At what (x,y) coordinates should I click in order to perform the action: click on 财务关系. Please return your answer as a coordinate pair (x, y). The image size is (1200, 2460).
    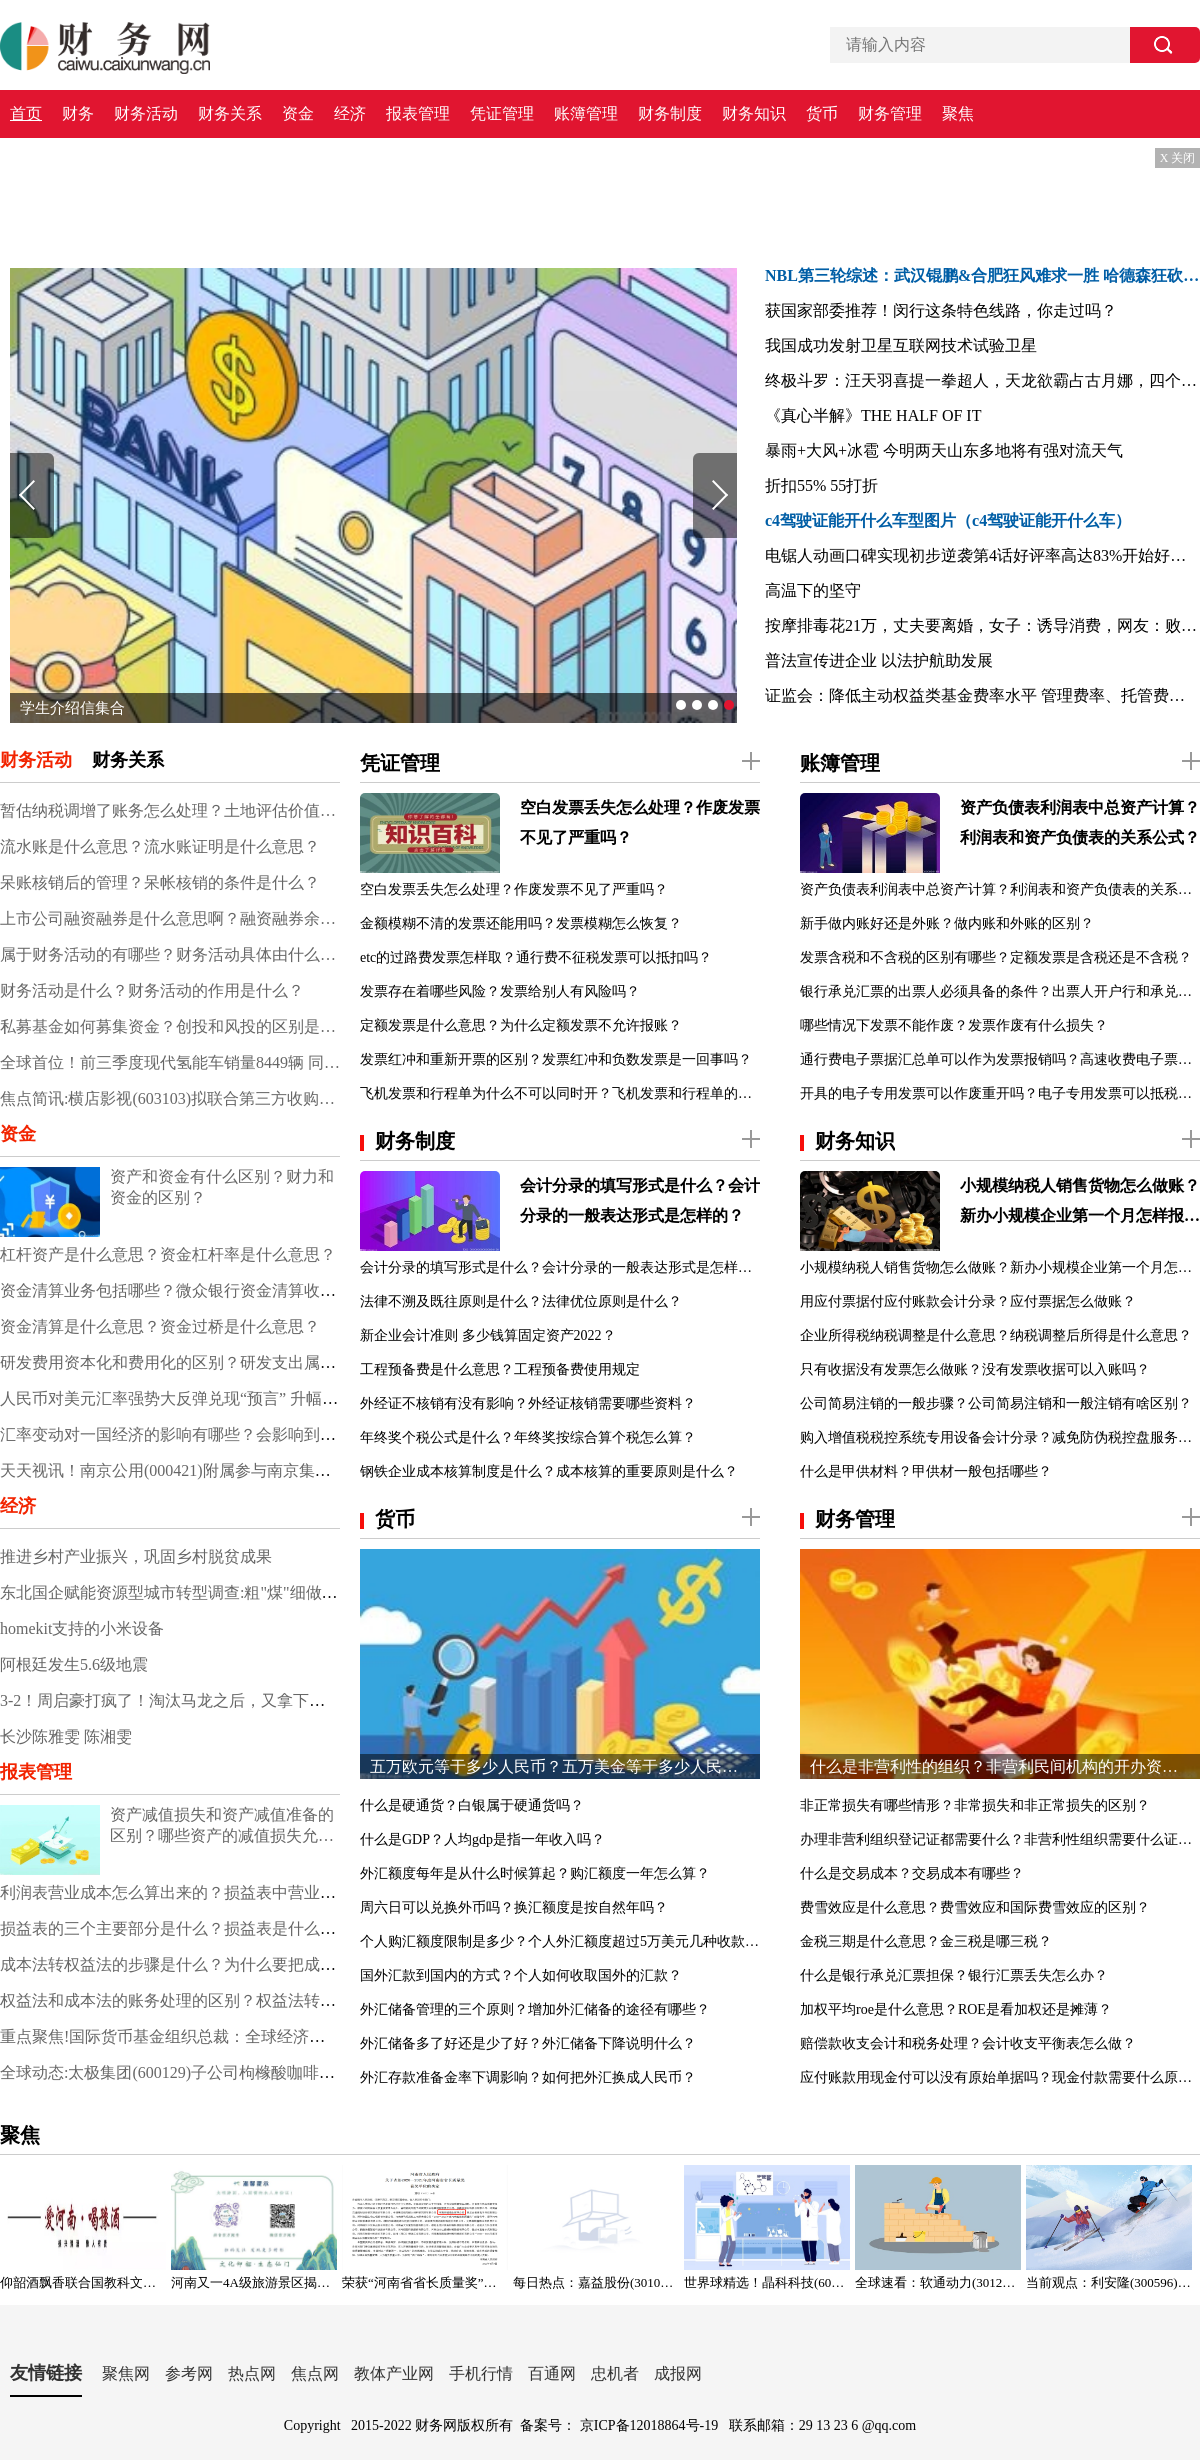
    Looking at the image, I should click on (230, 114).